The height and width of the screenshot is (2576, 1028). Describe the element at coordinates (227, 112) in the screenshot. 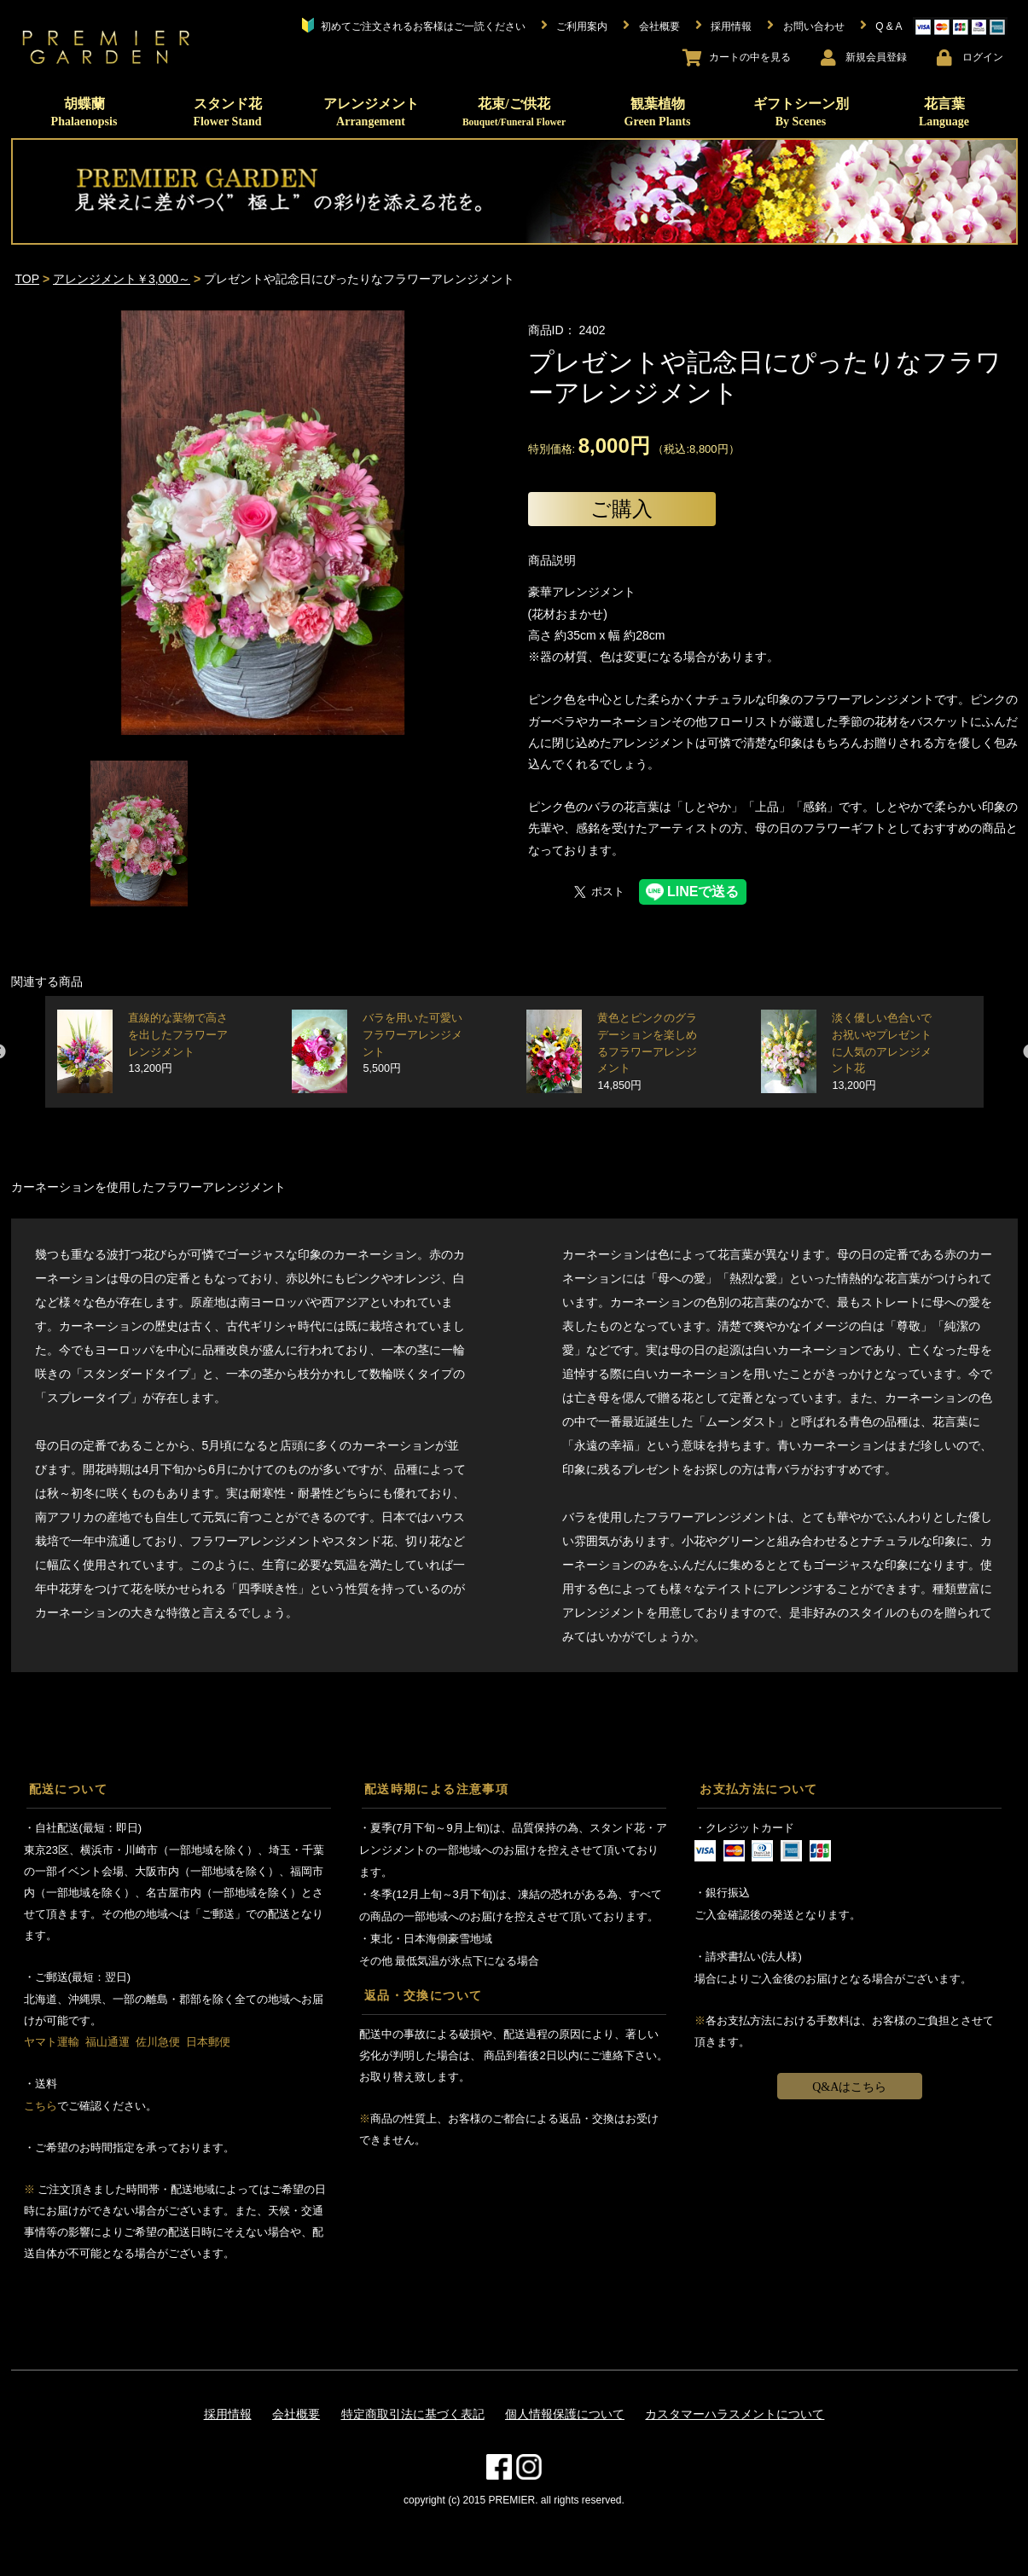

I see `スタンド花` at that location.